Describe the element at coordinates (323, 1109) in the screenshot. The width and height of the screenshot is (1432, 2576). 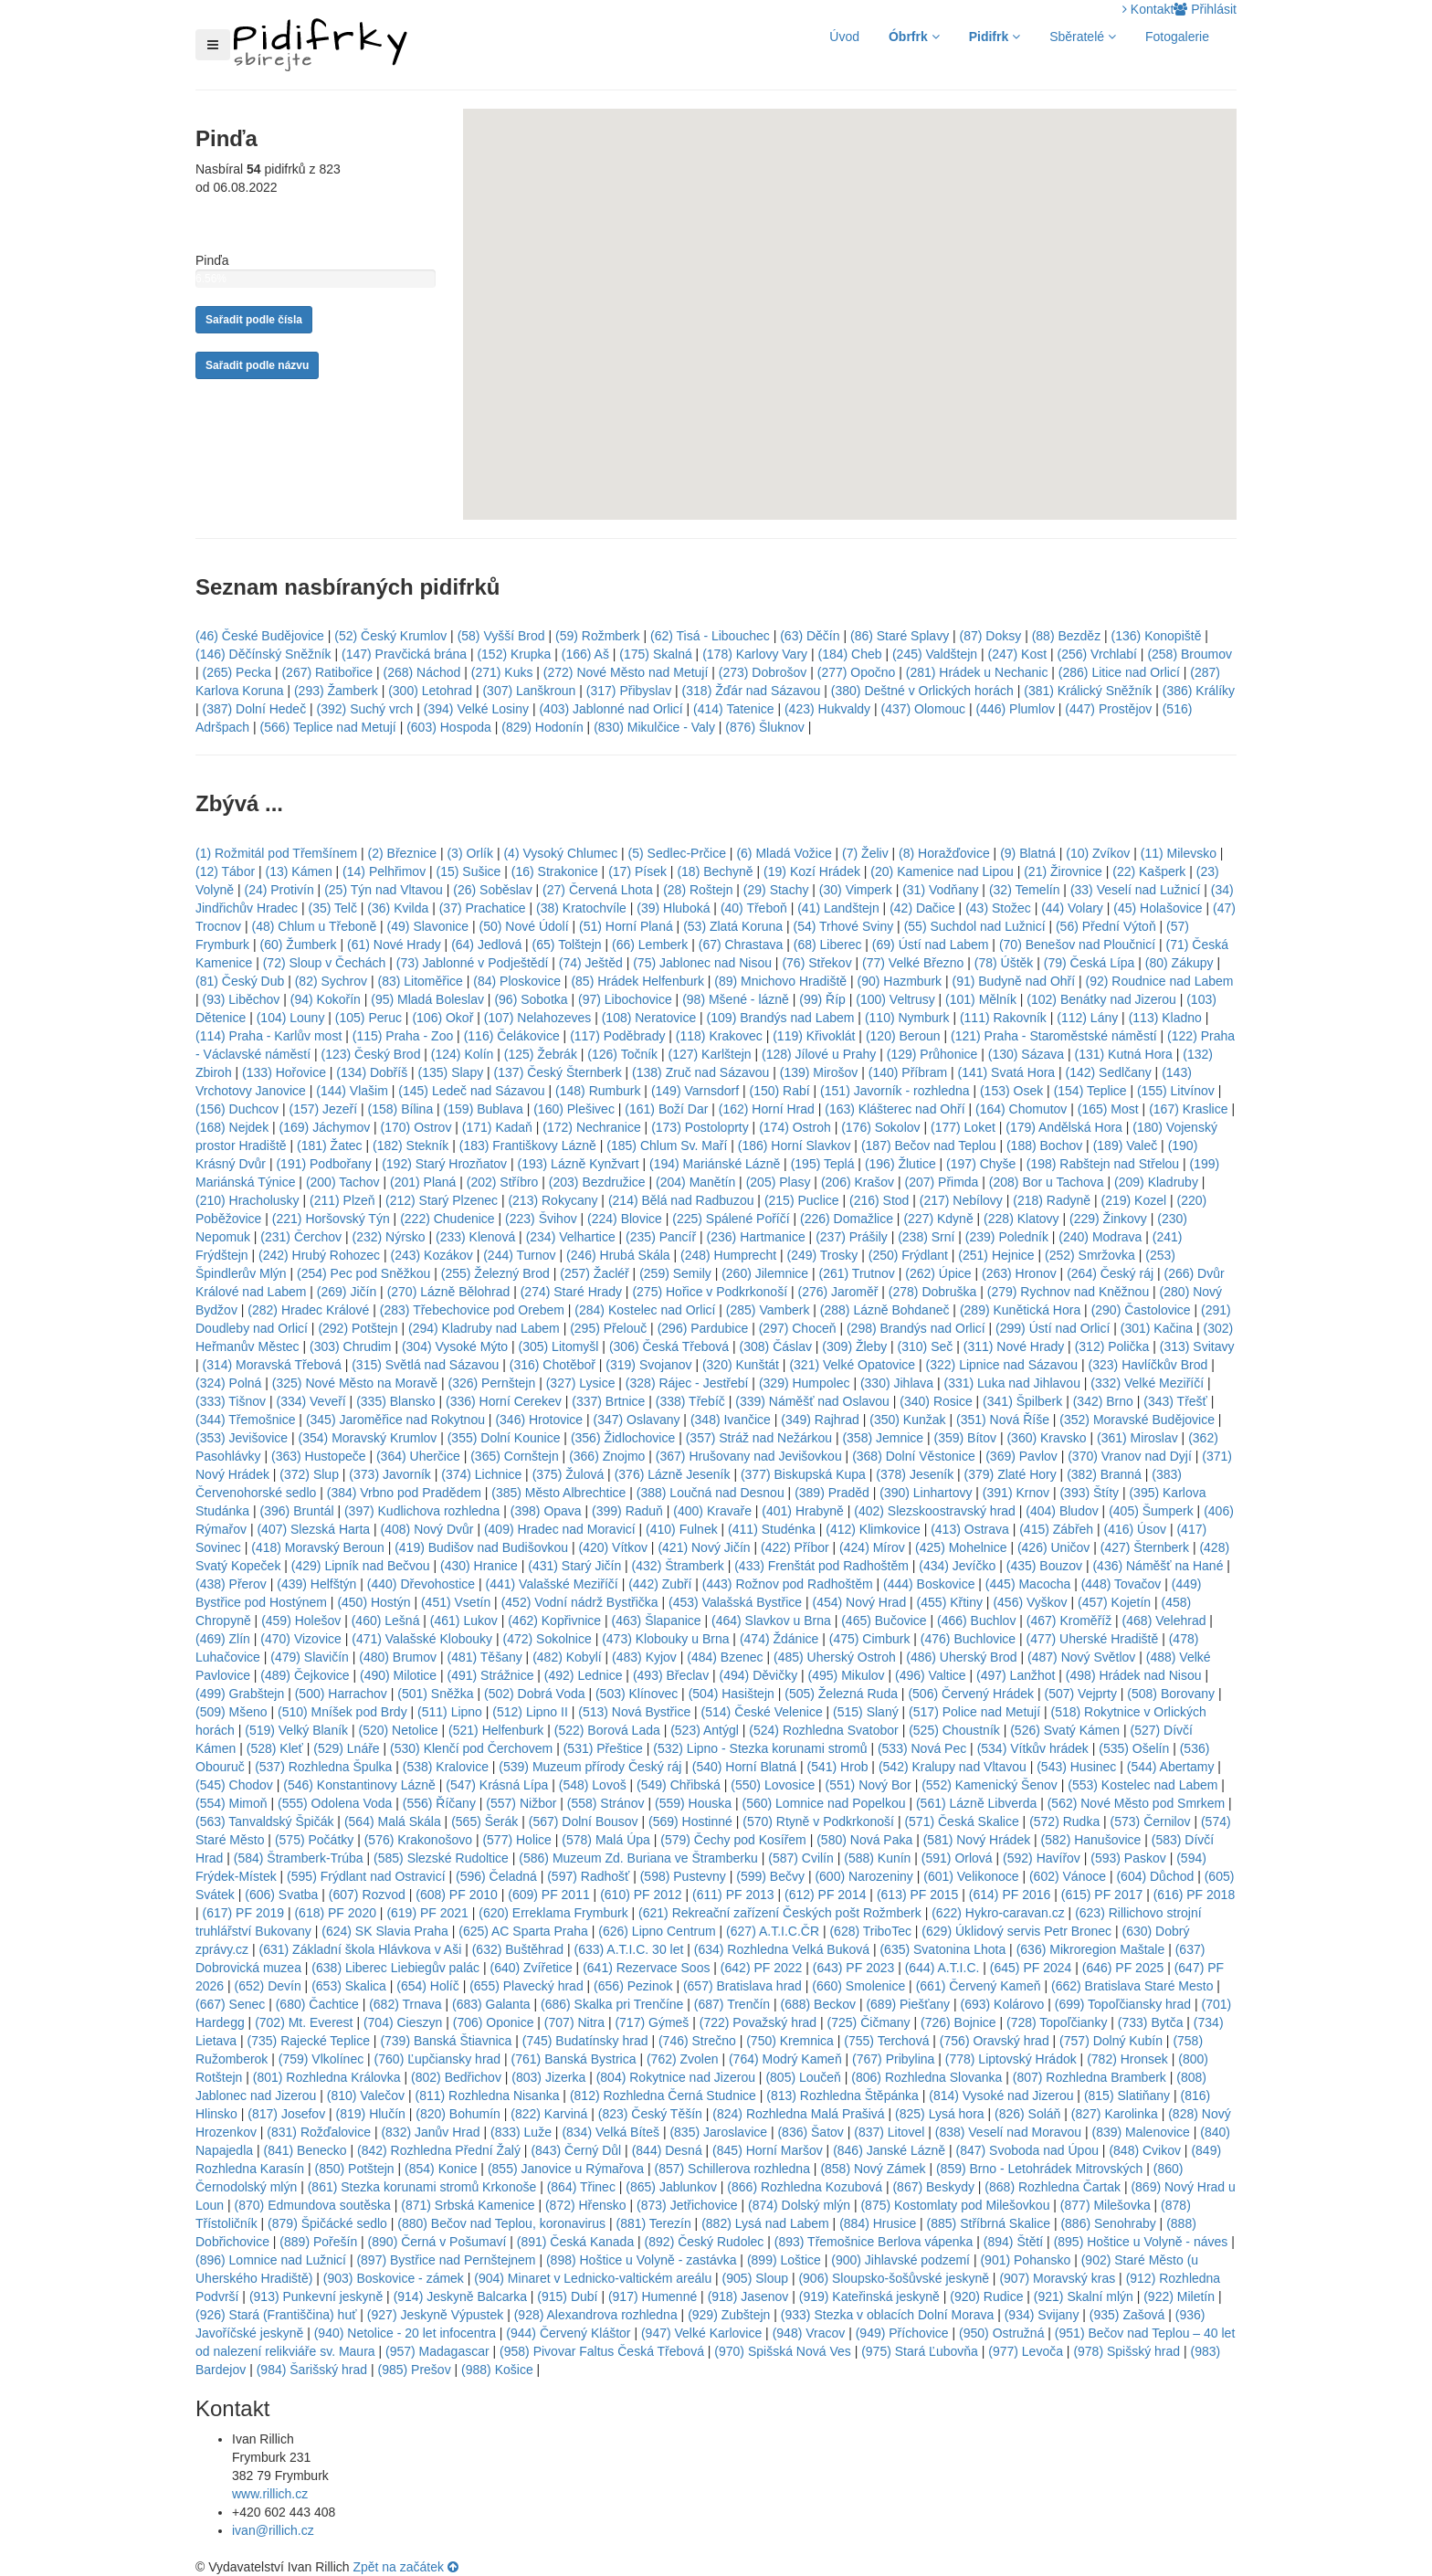
I see `(157) Jezeří` at that location.